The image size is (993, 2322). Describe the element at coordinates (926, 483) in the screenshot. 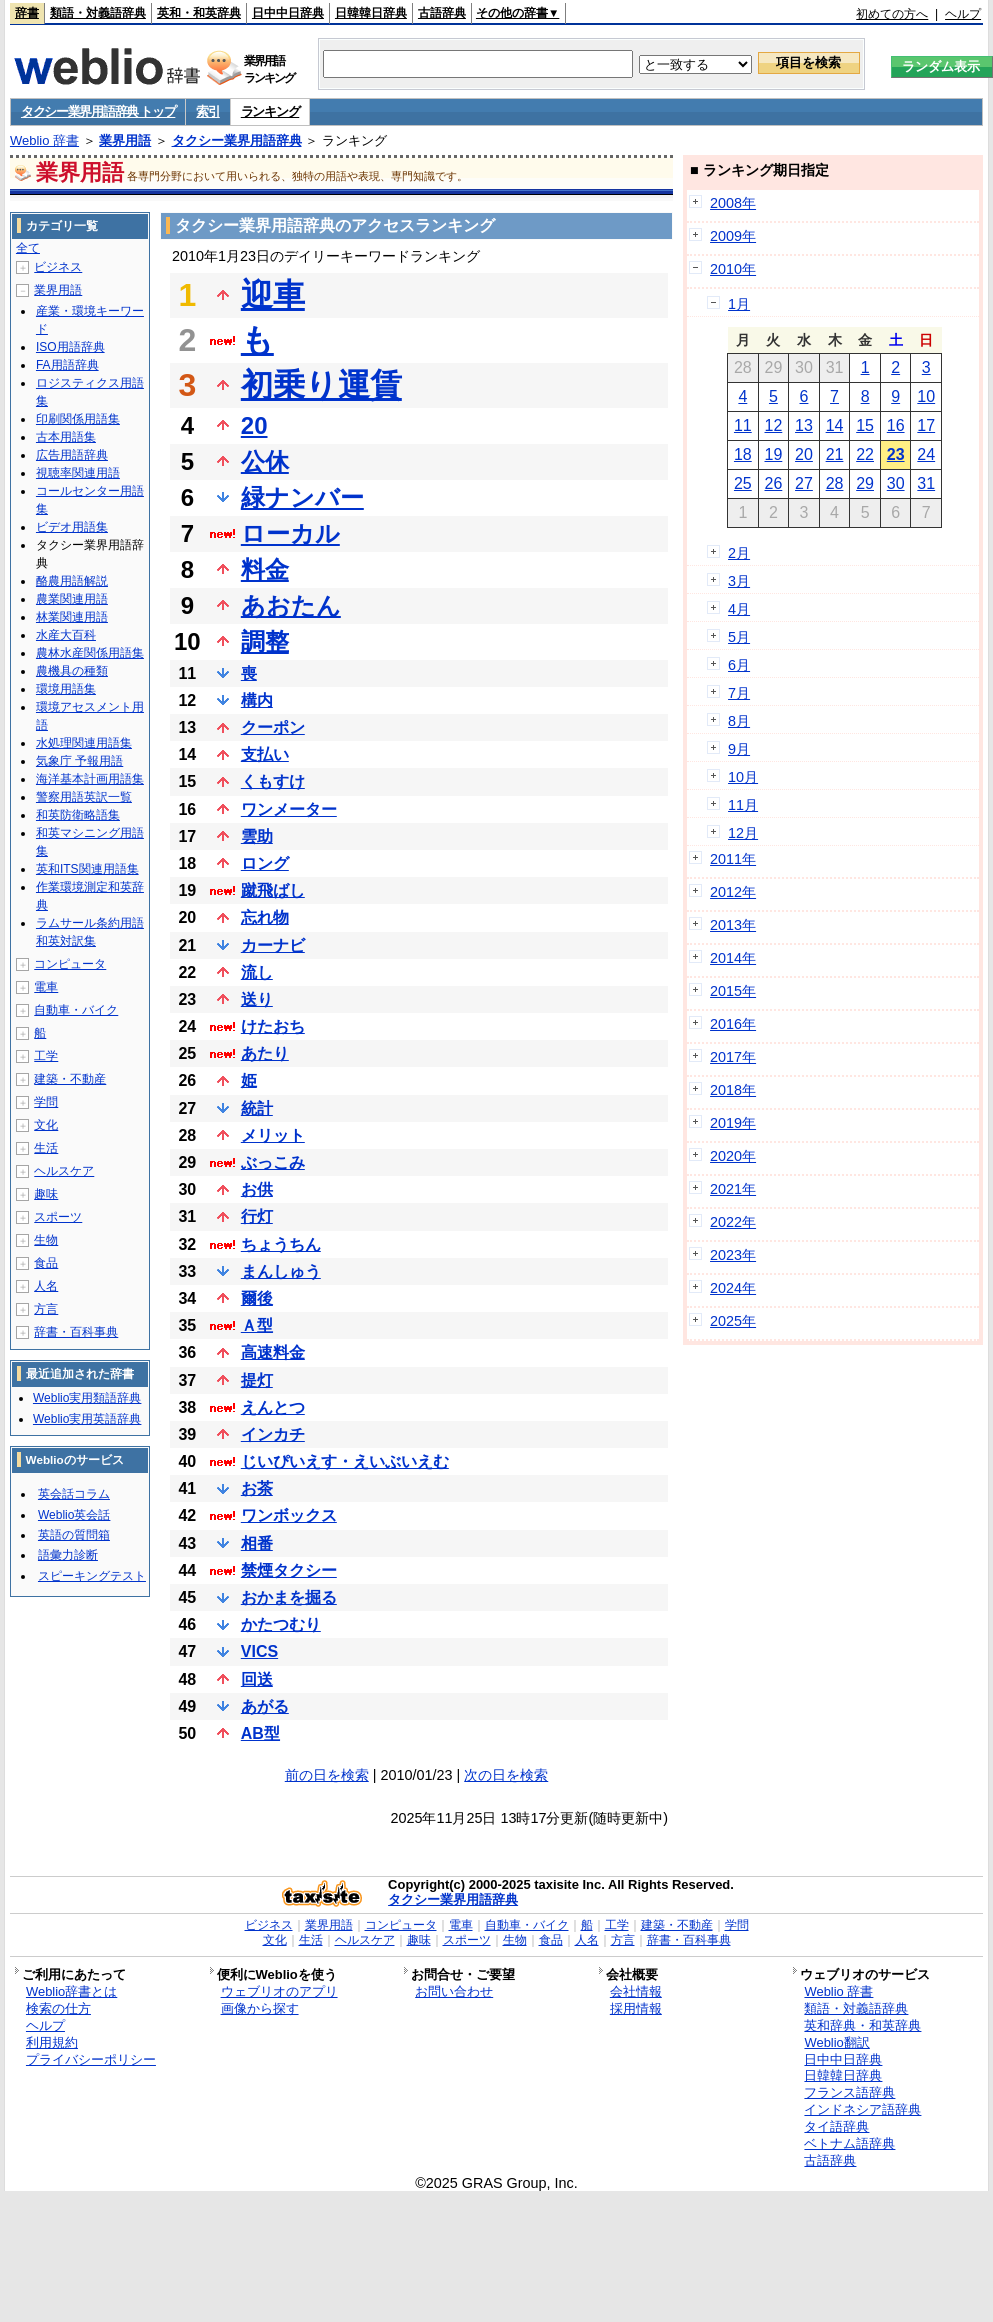

I see `31` at that location.